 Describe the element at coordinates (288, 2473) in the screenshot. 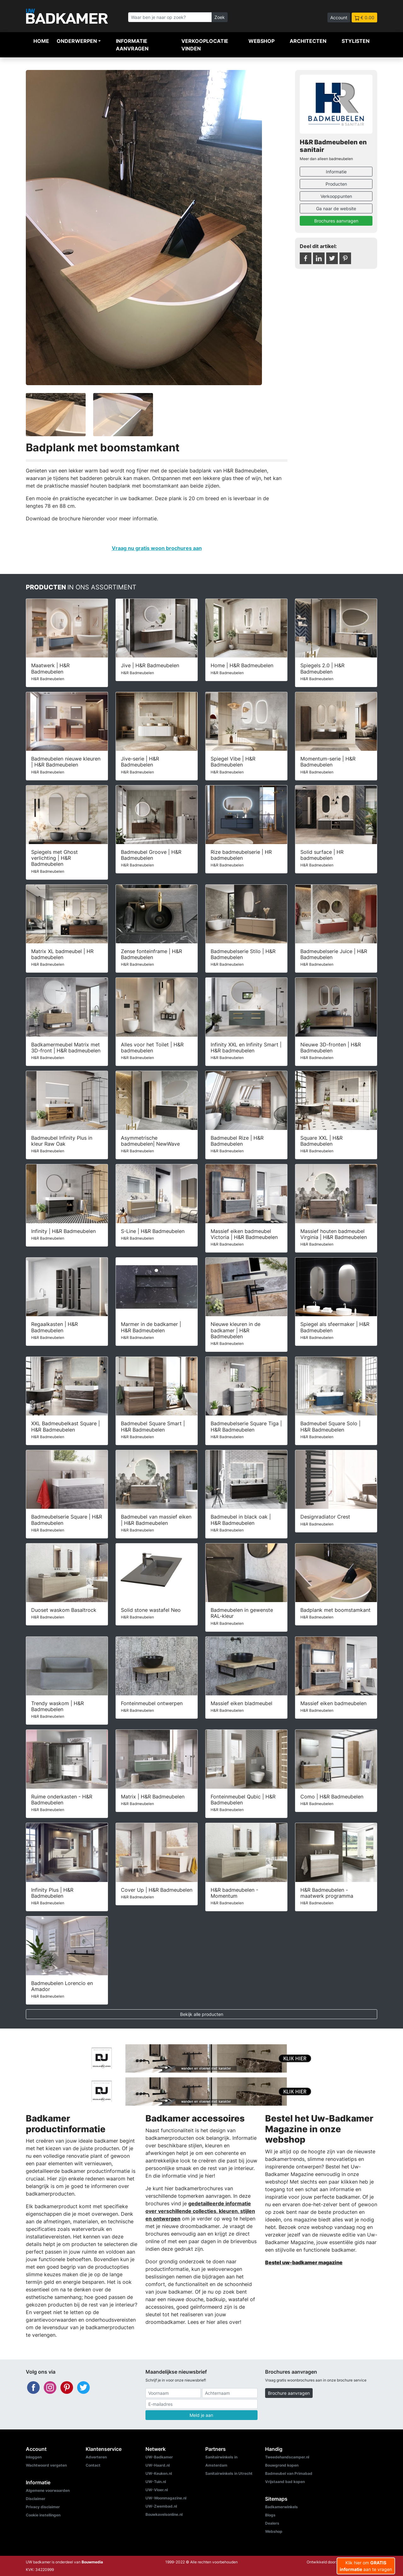

I see `Badmeubel van Primabad` at that location.